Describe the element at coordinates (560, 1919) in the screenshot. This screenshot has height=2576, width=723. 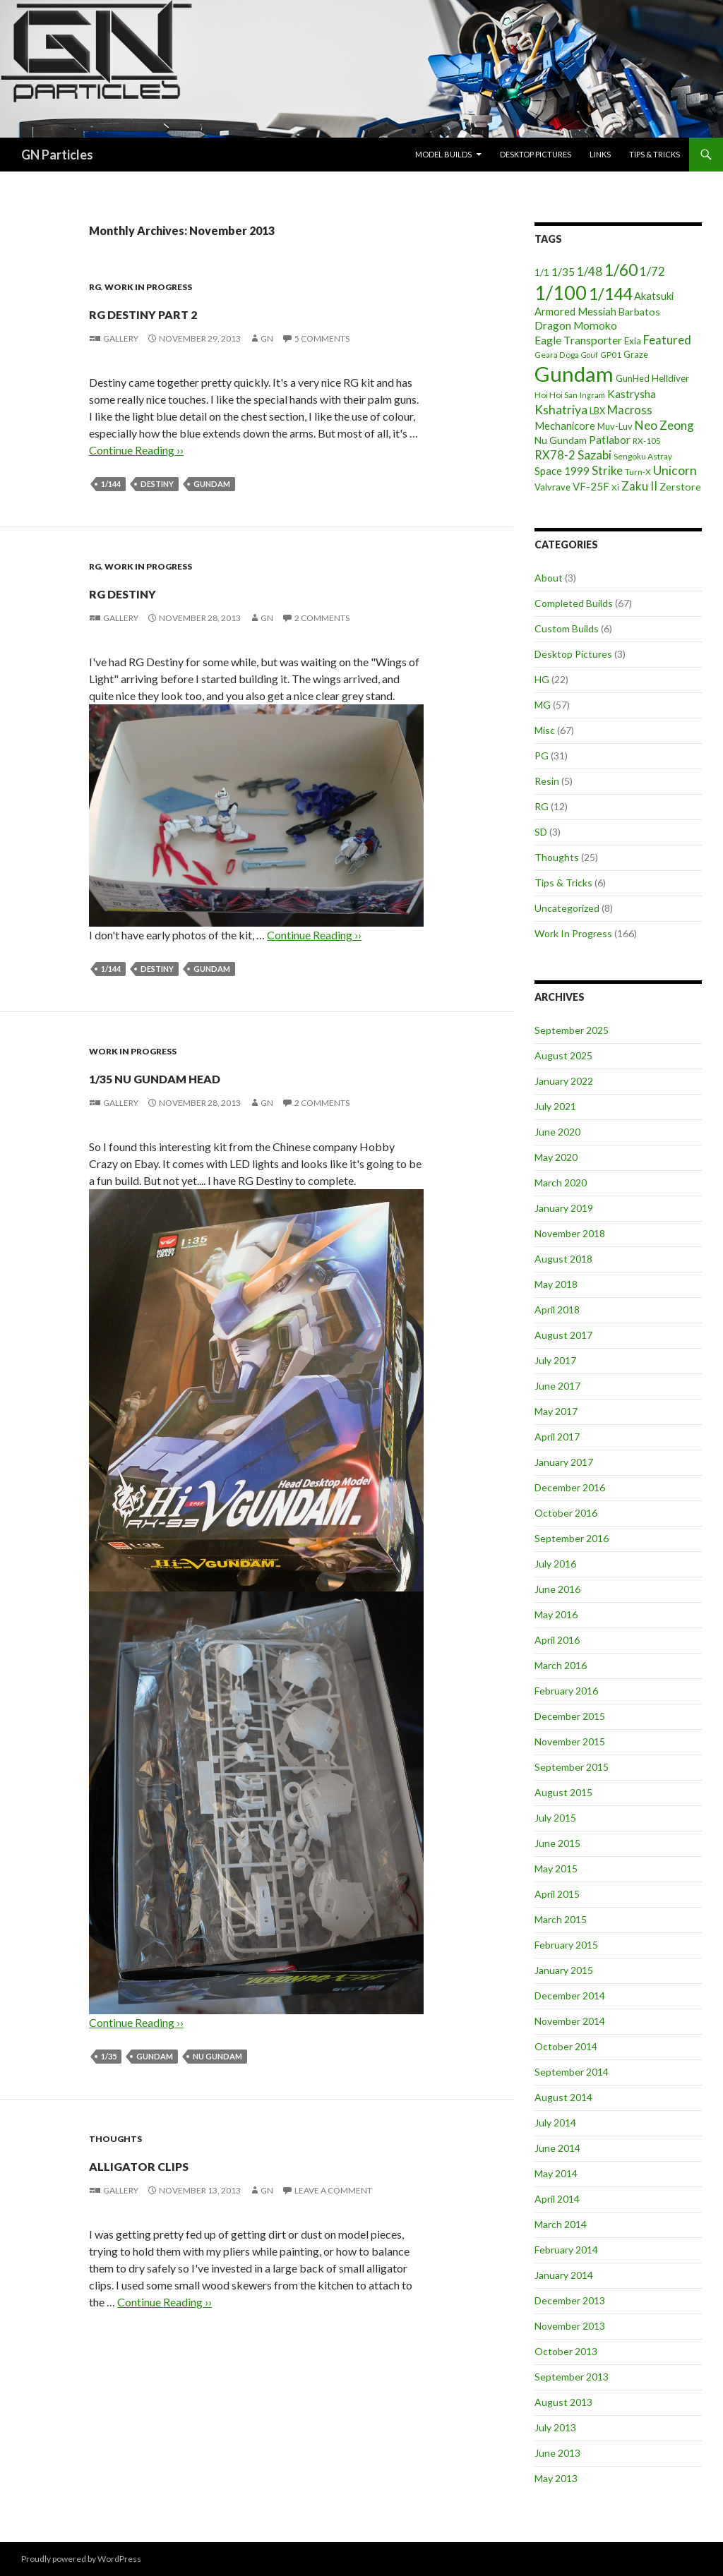
I see `March 2015` at that location.